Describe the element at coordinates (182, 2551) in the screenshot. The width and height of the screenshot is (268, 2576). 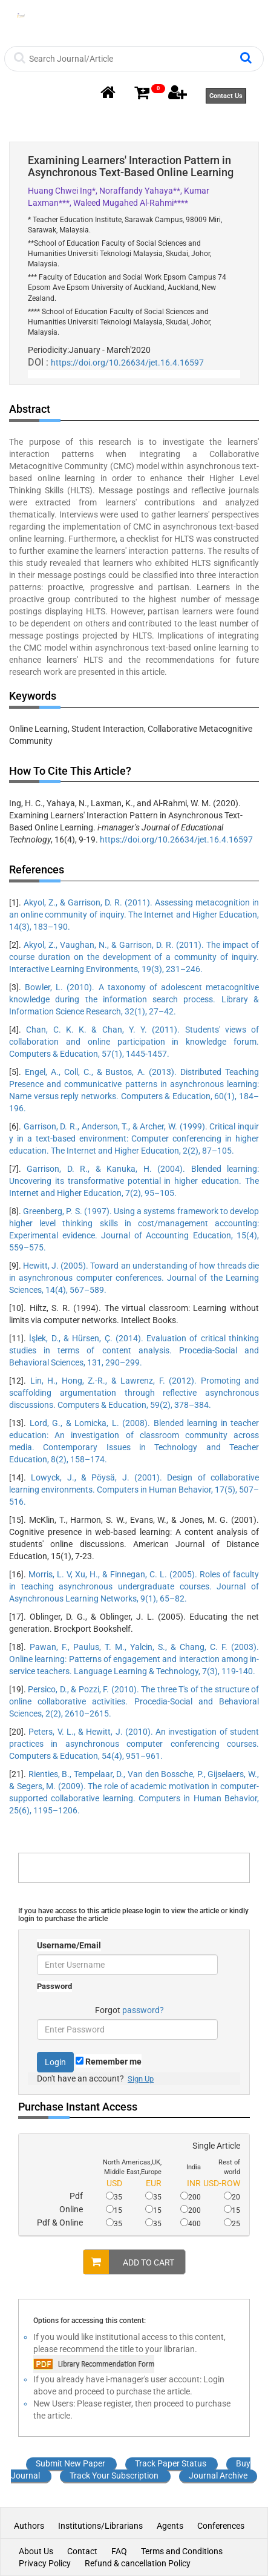
I see `Terms and Conditions` at that location.